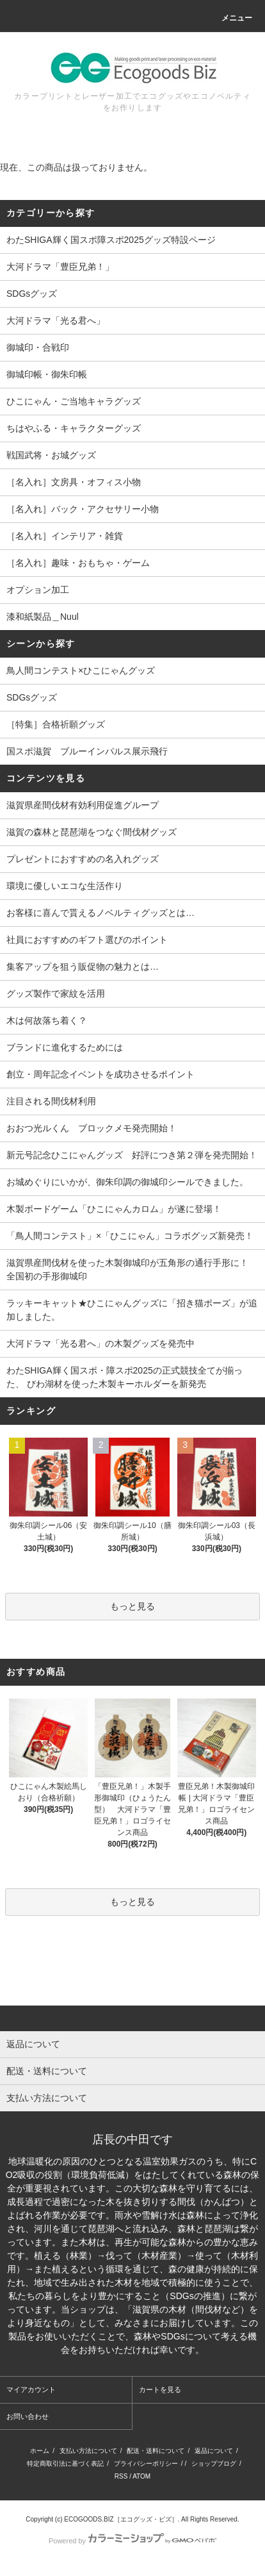 The width and height of the screenshot is (265, 2576). What do you see at coordinates (31, 2389) in the screenshot?
I see `マイアカウント` at bounding box center [31, 2389].